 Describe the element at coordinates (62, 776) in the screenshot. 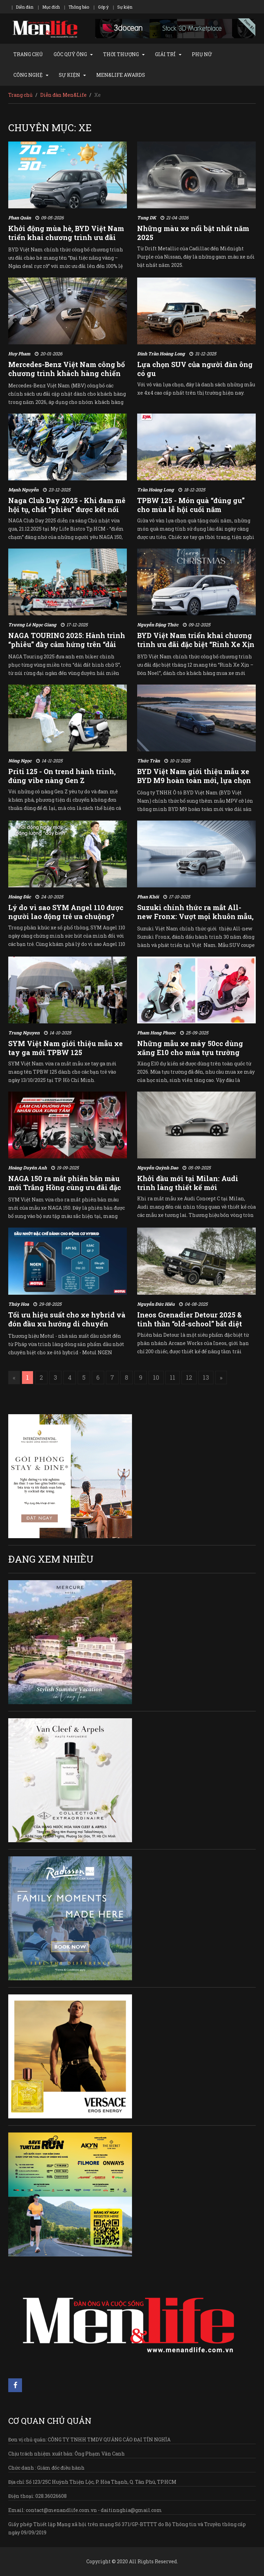

I see `Priti 125 - On trend hành trình, đúng vibe nàng Gen Z` at that location.